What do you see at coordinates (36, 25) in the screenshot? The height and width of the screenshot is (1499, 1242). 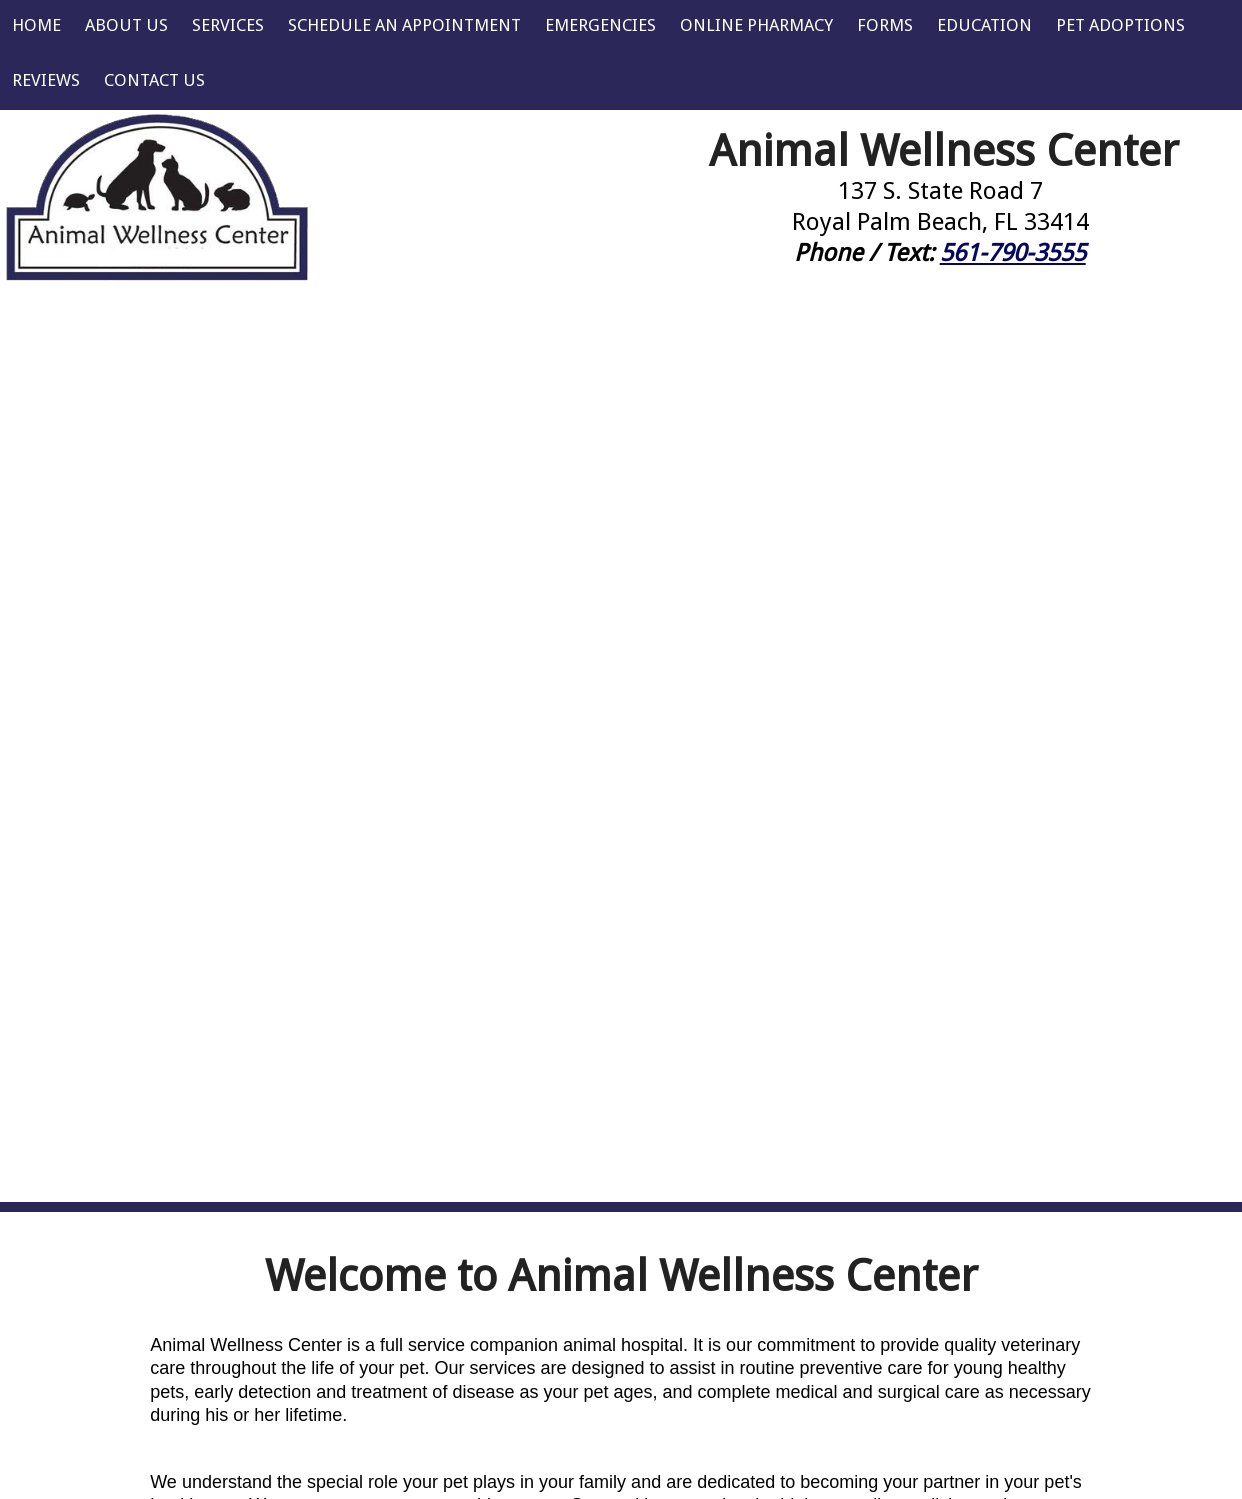 I see `Home` at bounding box center [36, 25].